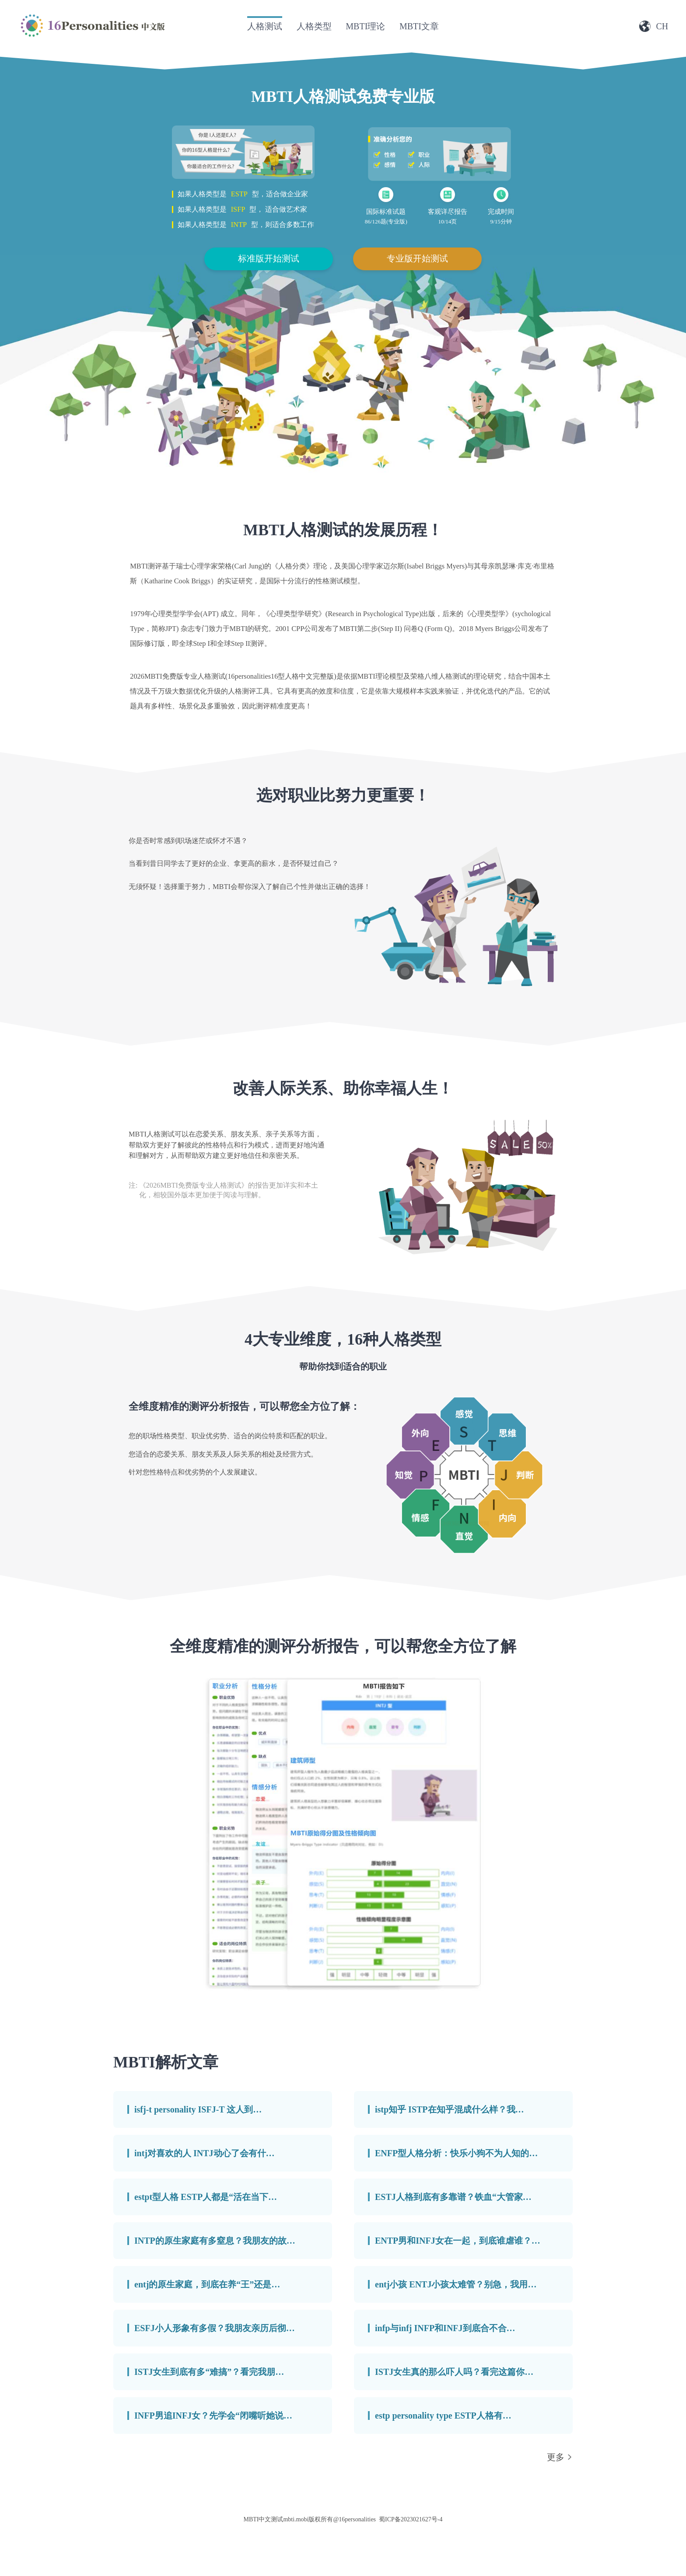 The width and height of the screenshot is (686, 2576). I want to click on MBTI文章, so click(419, 26).